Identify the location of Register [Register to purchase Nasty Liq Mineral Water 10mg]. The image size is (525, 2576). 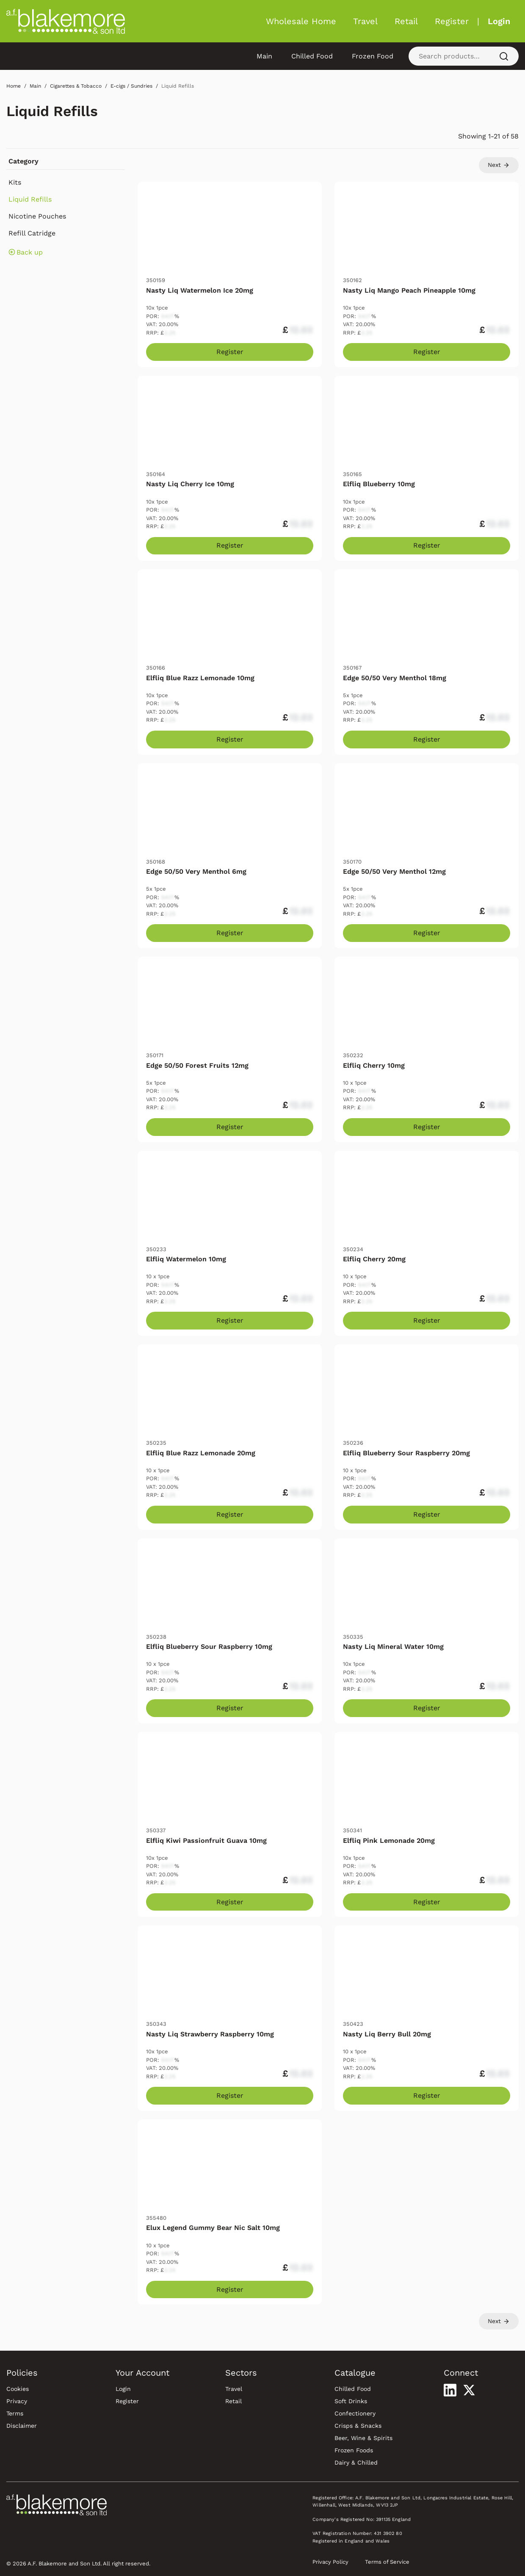
(426, 1708).